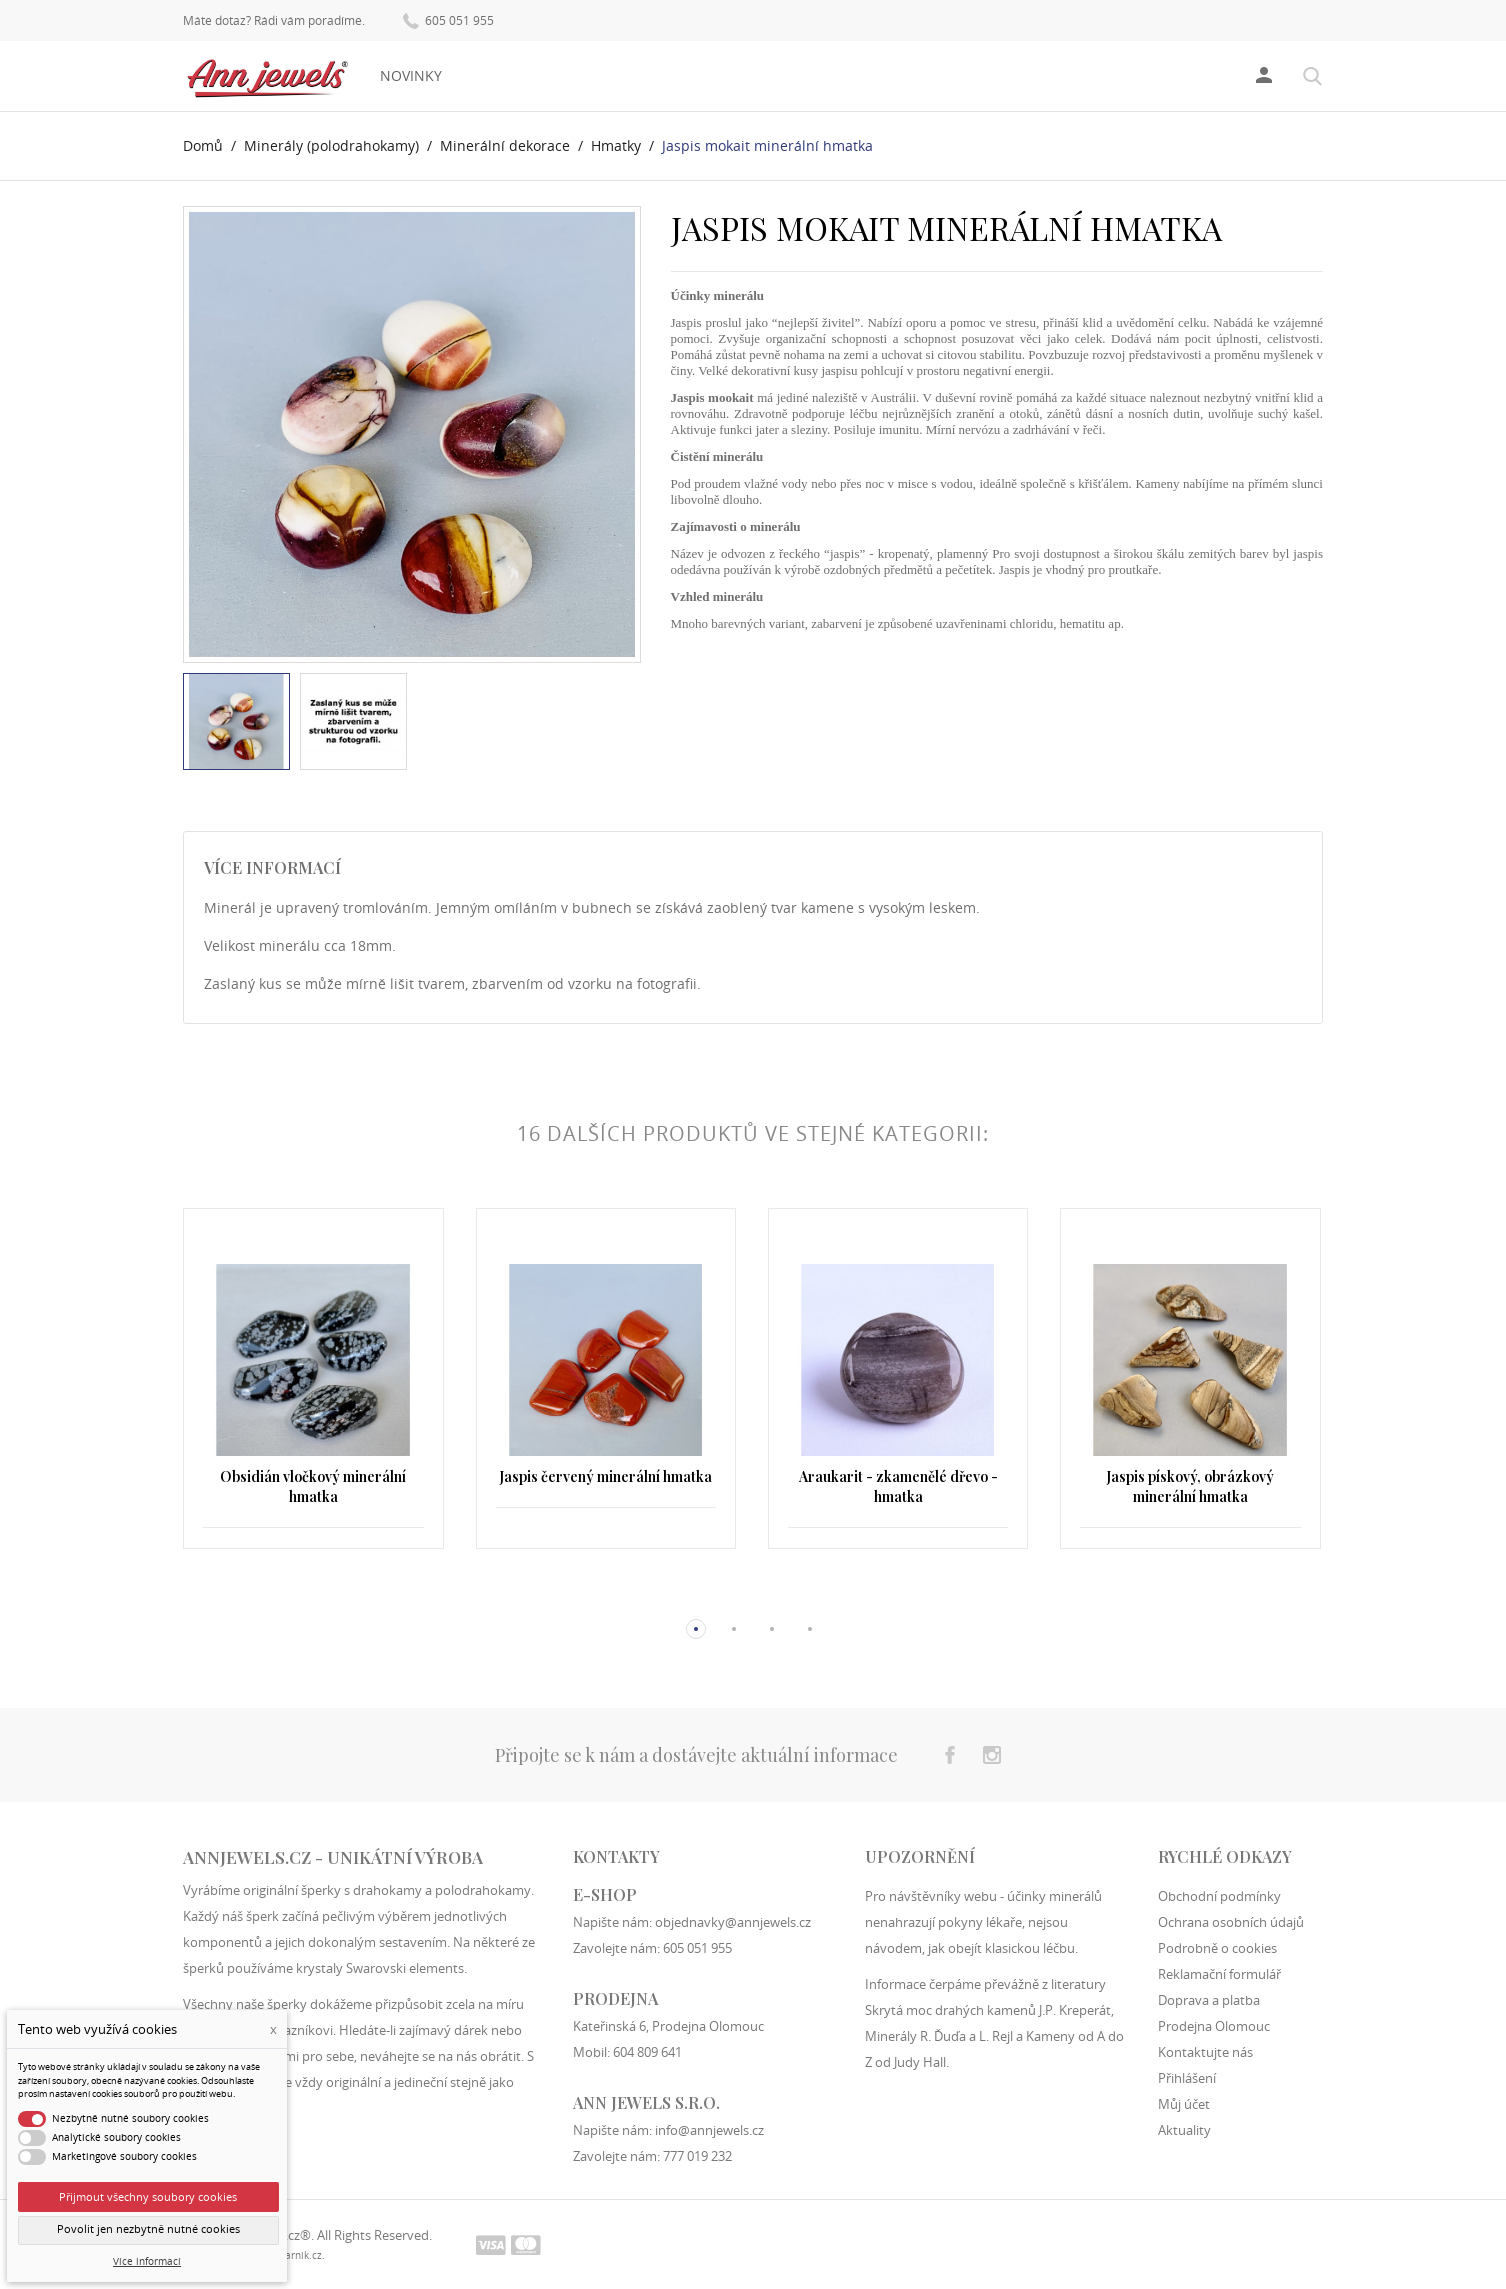 Image resolution: width=1506 pixels, height=2289 pixels. Describe the element at coordinates (898, 1486) in the screenshot. I see `Araukarit - zkamenělé dřevo - hmatka` at that location.